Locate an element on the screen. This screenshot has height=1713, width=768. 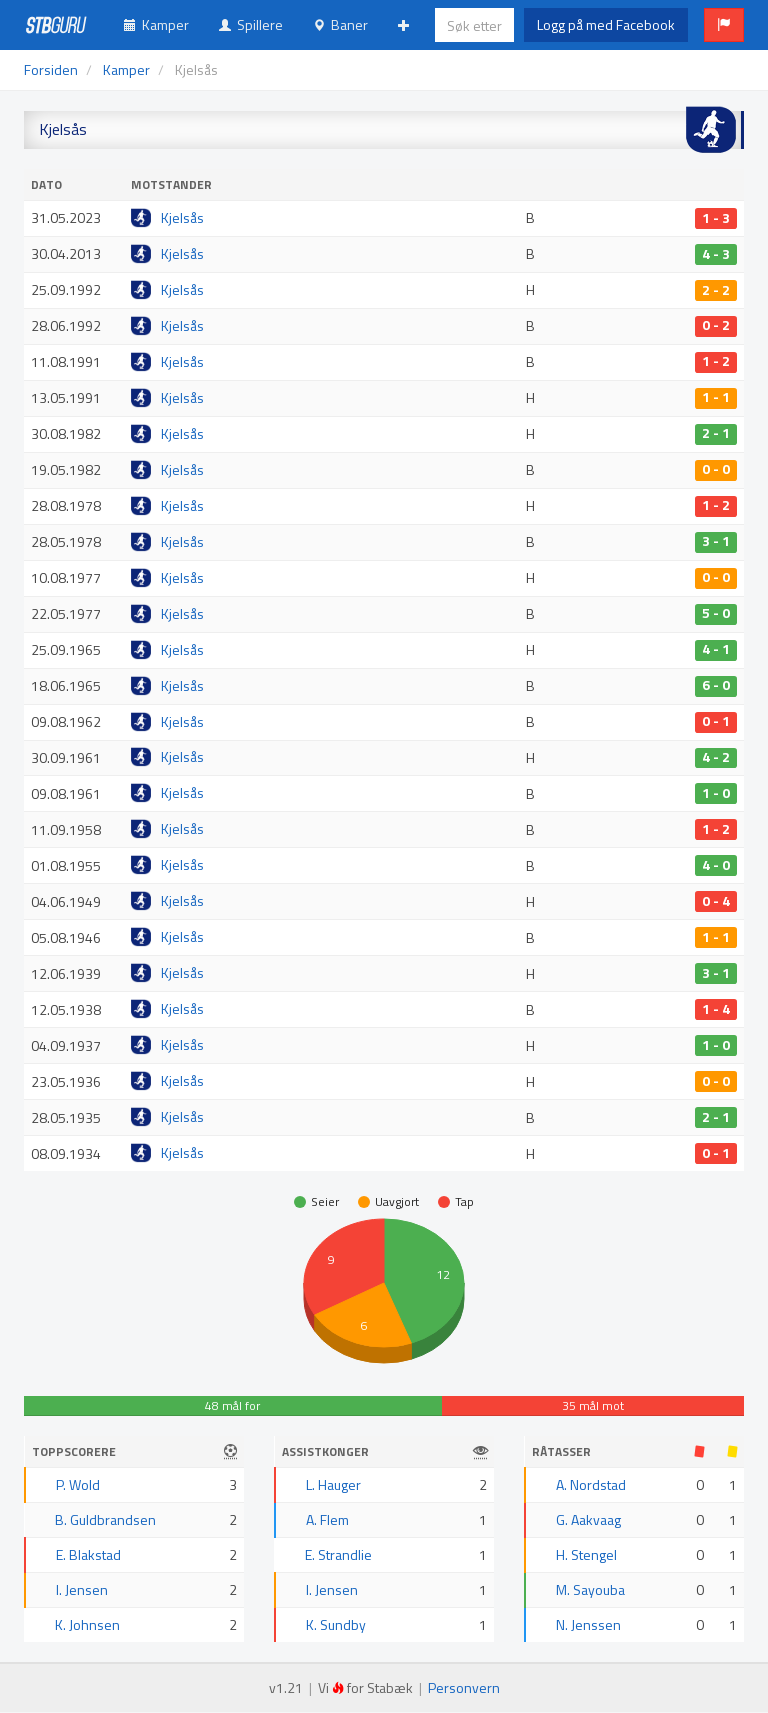
A. Flem is located at coordinates (327, 1519).